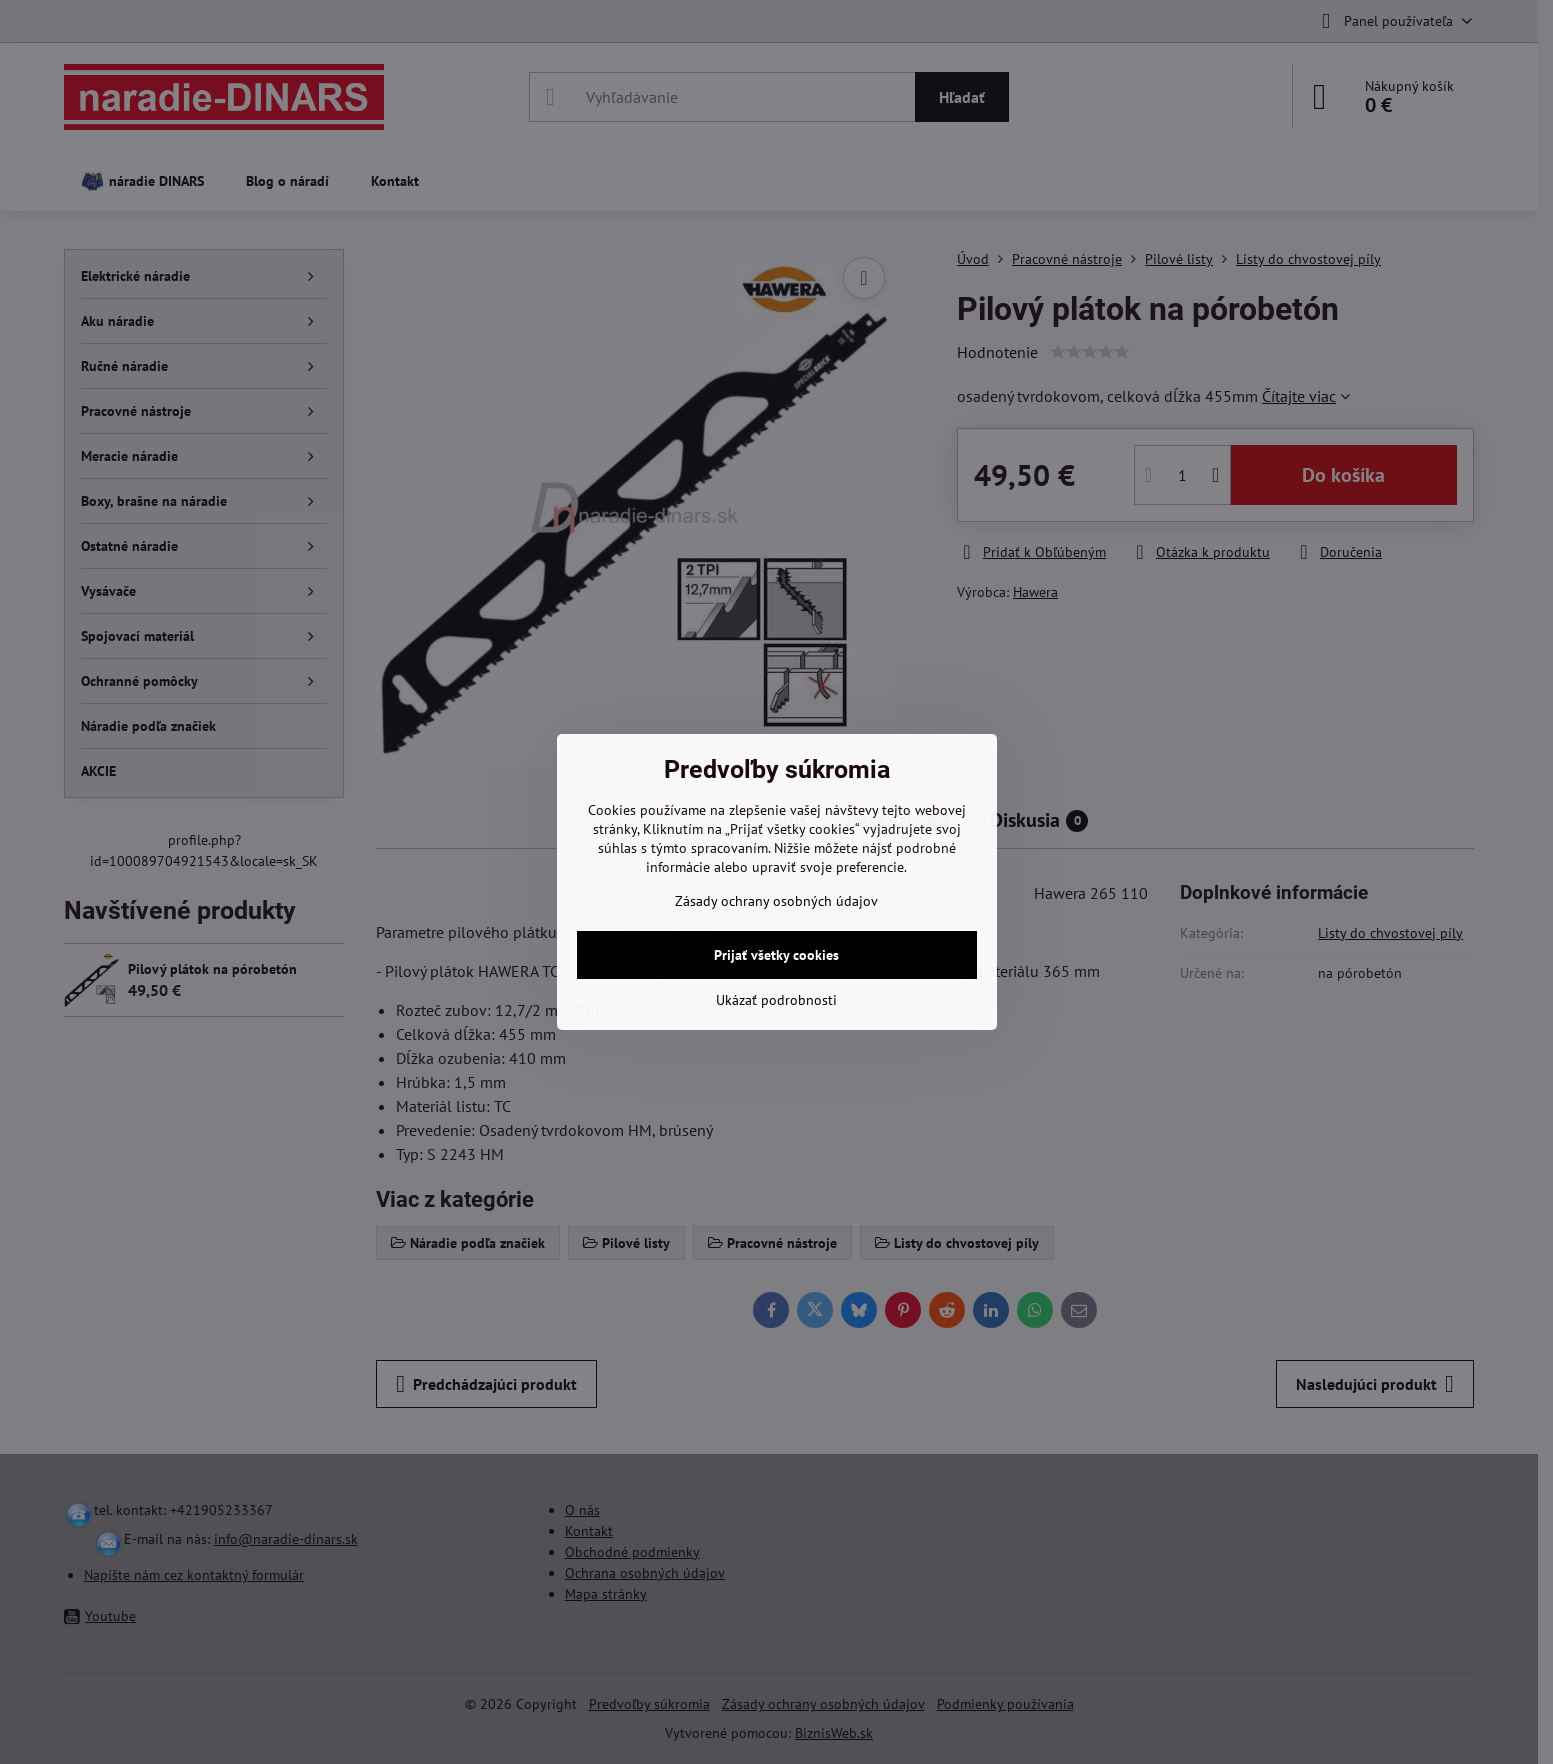 The height and width of the screenshot is (1764, 1553). Describe the element at coordinates (776, 901) in the screenshot. I see `Zásady ochrany osobných údajov` at that location.